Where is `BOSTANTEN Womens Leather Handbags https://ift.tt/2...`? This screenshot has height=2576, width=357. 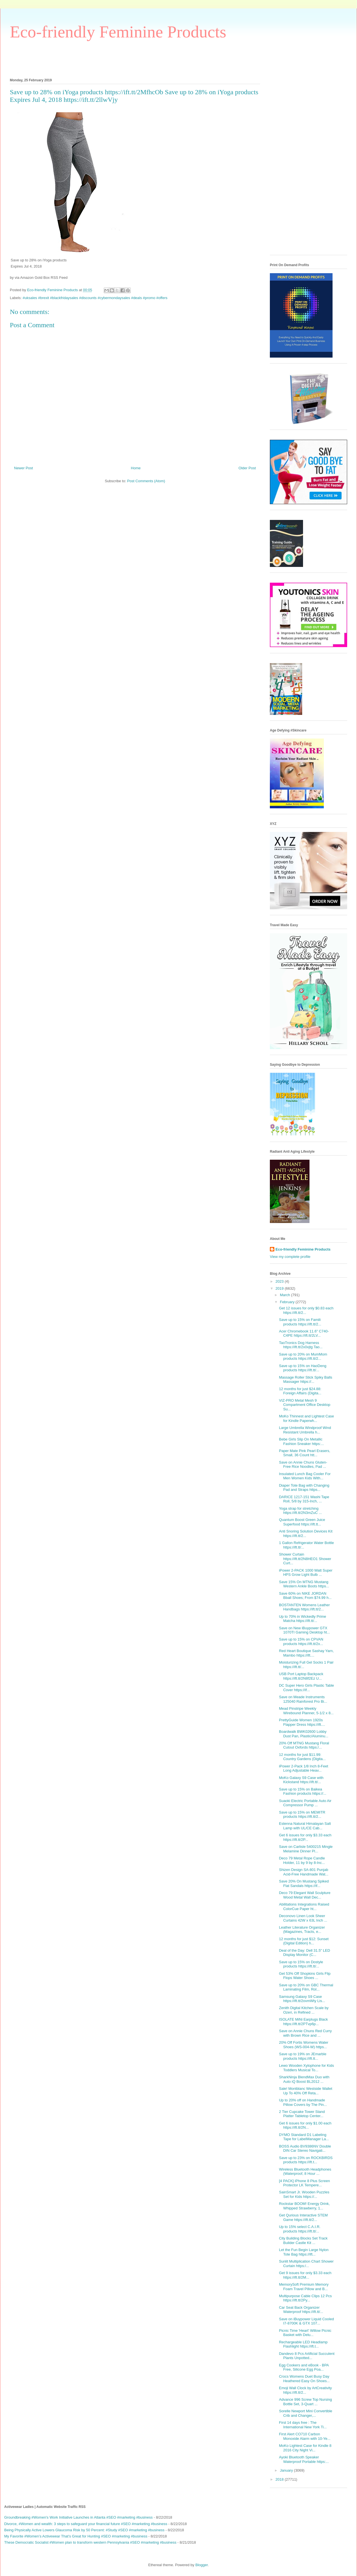
BOSTANTEN Womens Leather Handbags https://ift.tt/2... is located at coordinates (304, 1607).